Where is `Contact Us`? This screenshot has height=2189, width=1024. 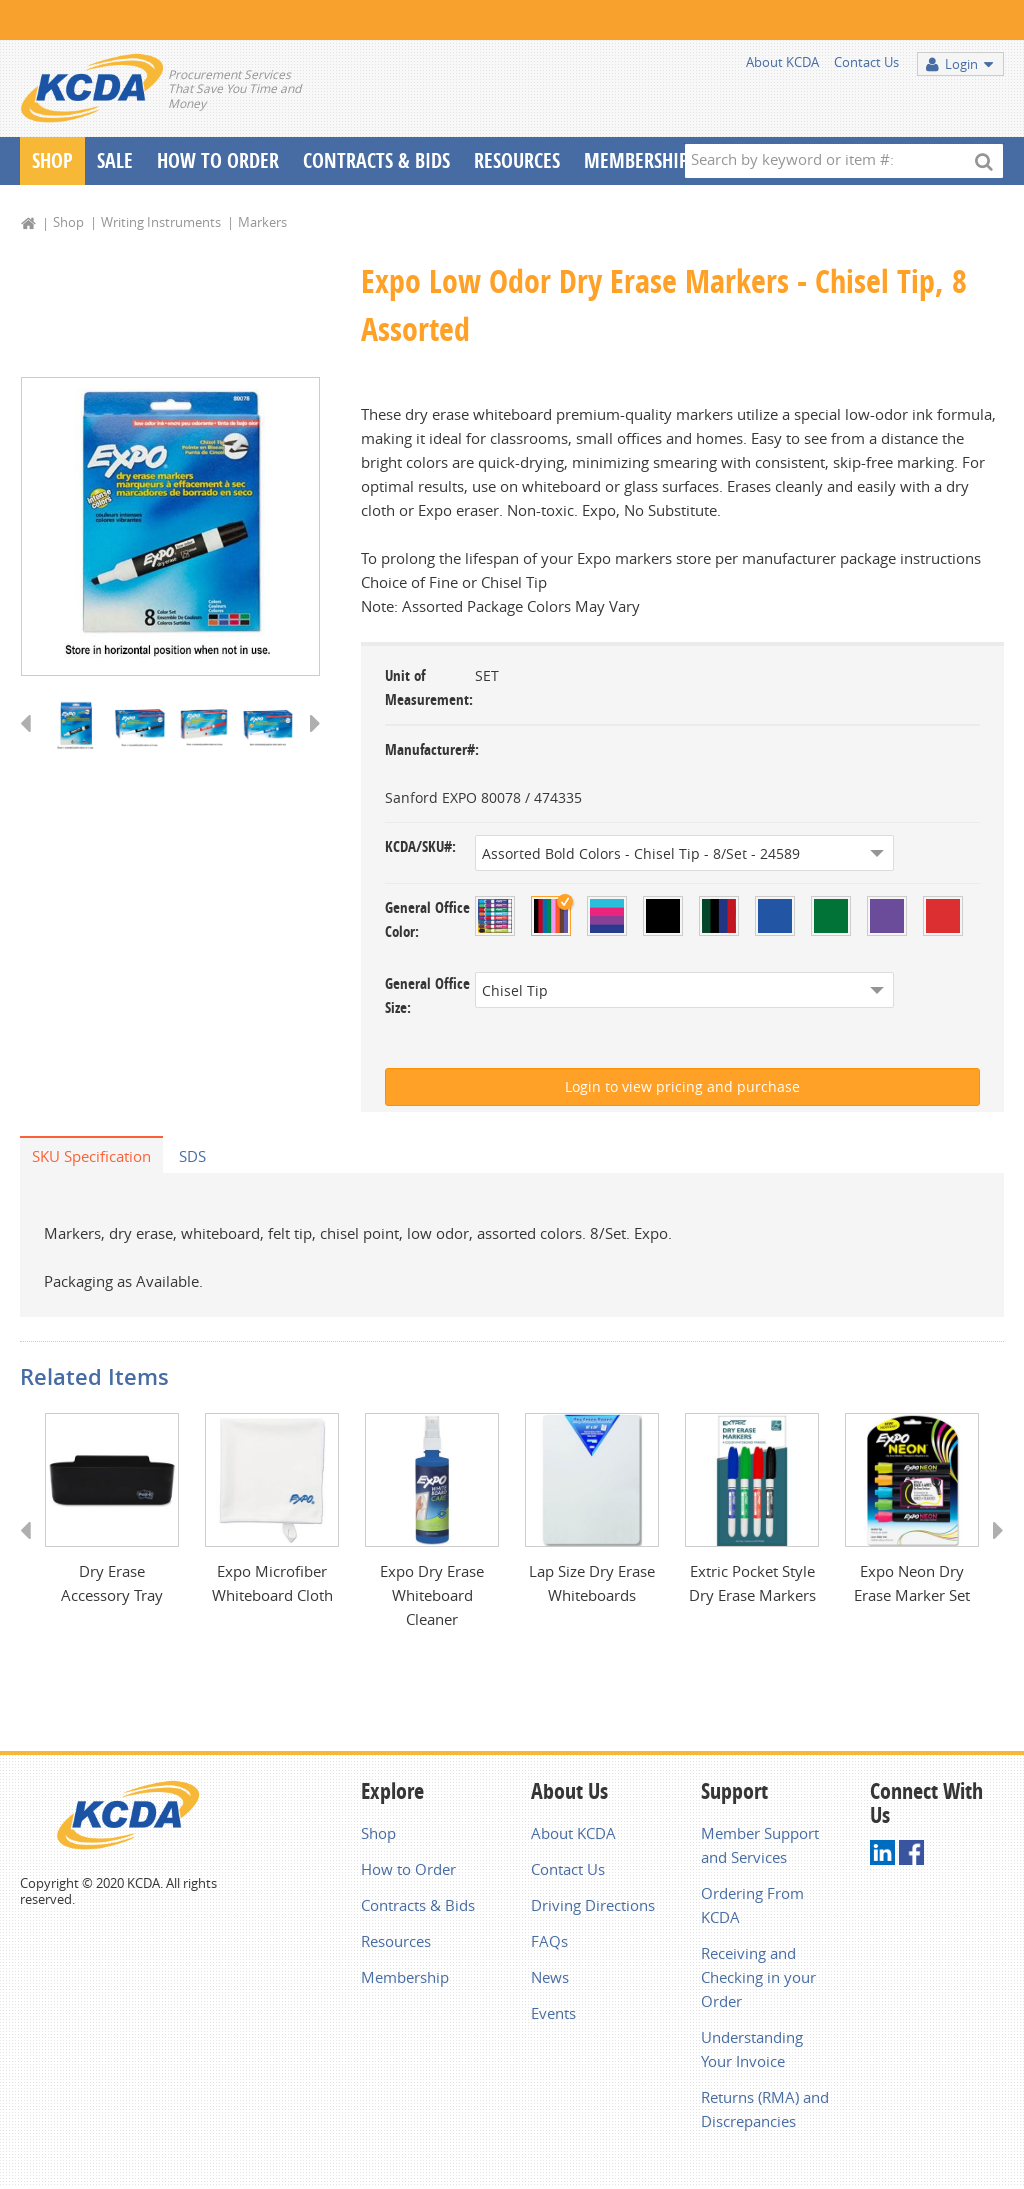 Contact Us is located at coordinates (866, 62).